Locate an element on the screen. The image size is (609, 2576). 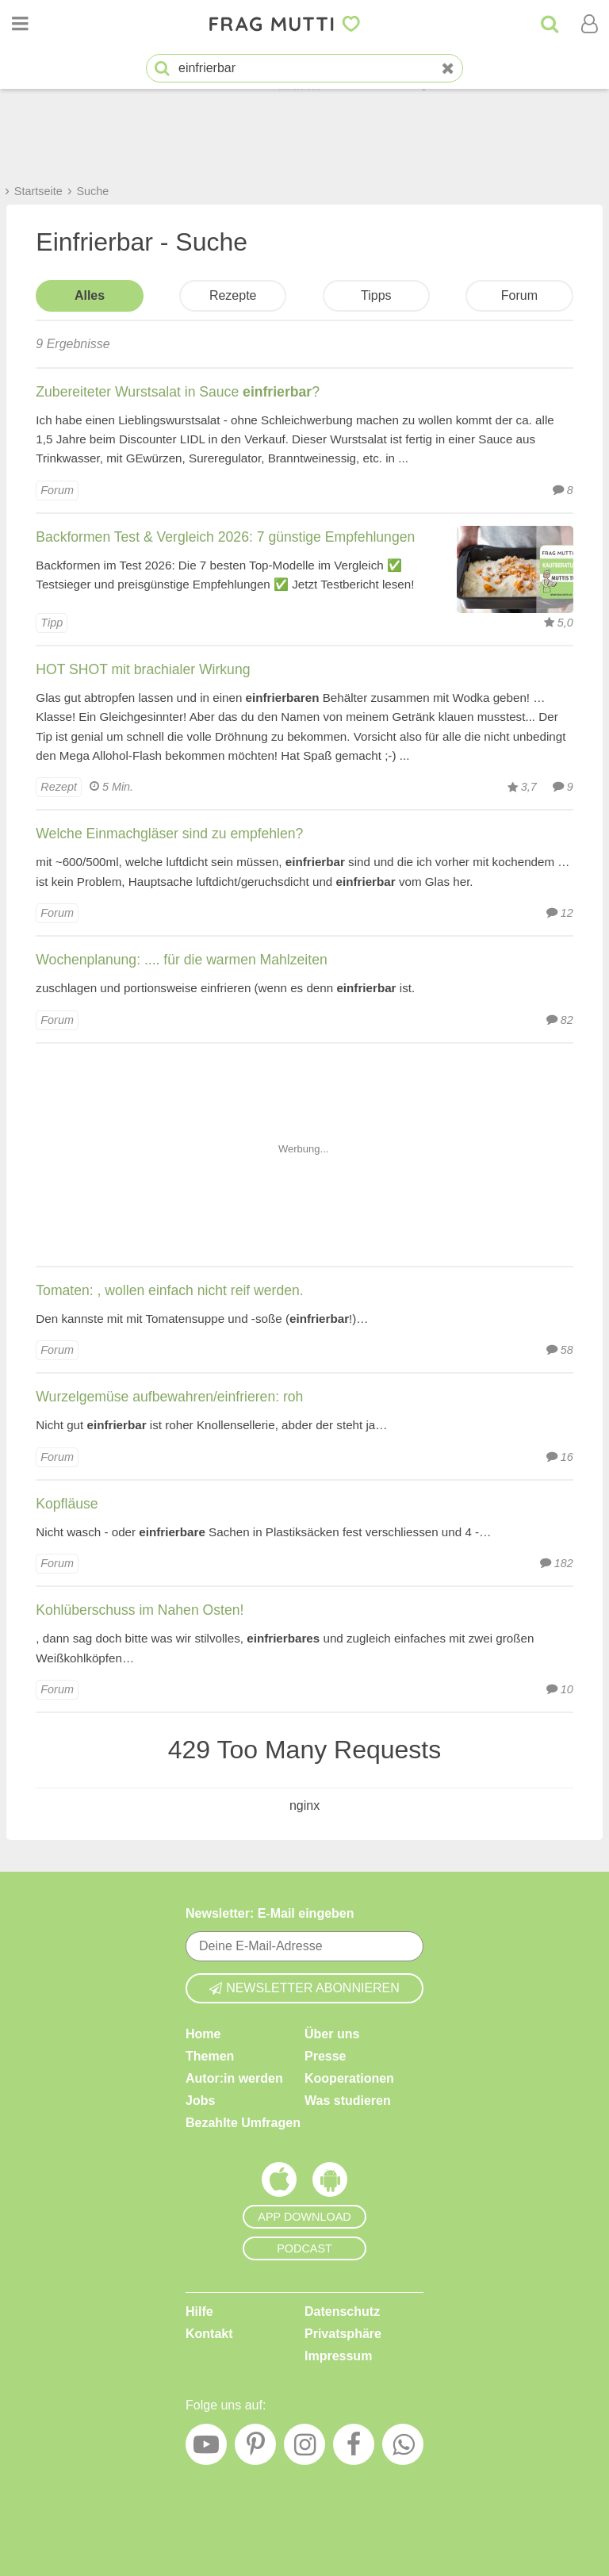
[Suche starten] is located at coordinates (162, 69).